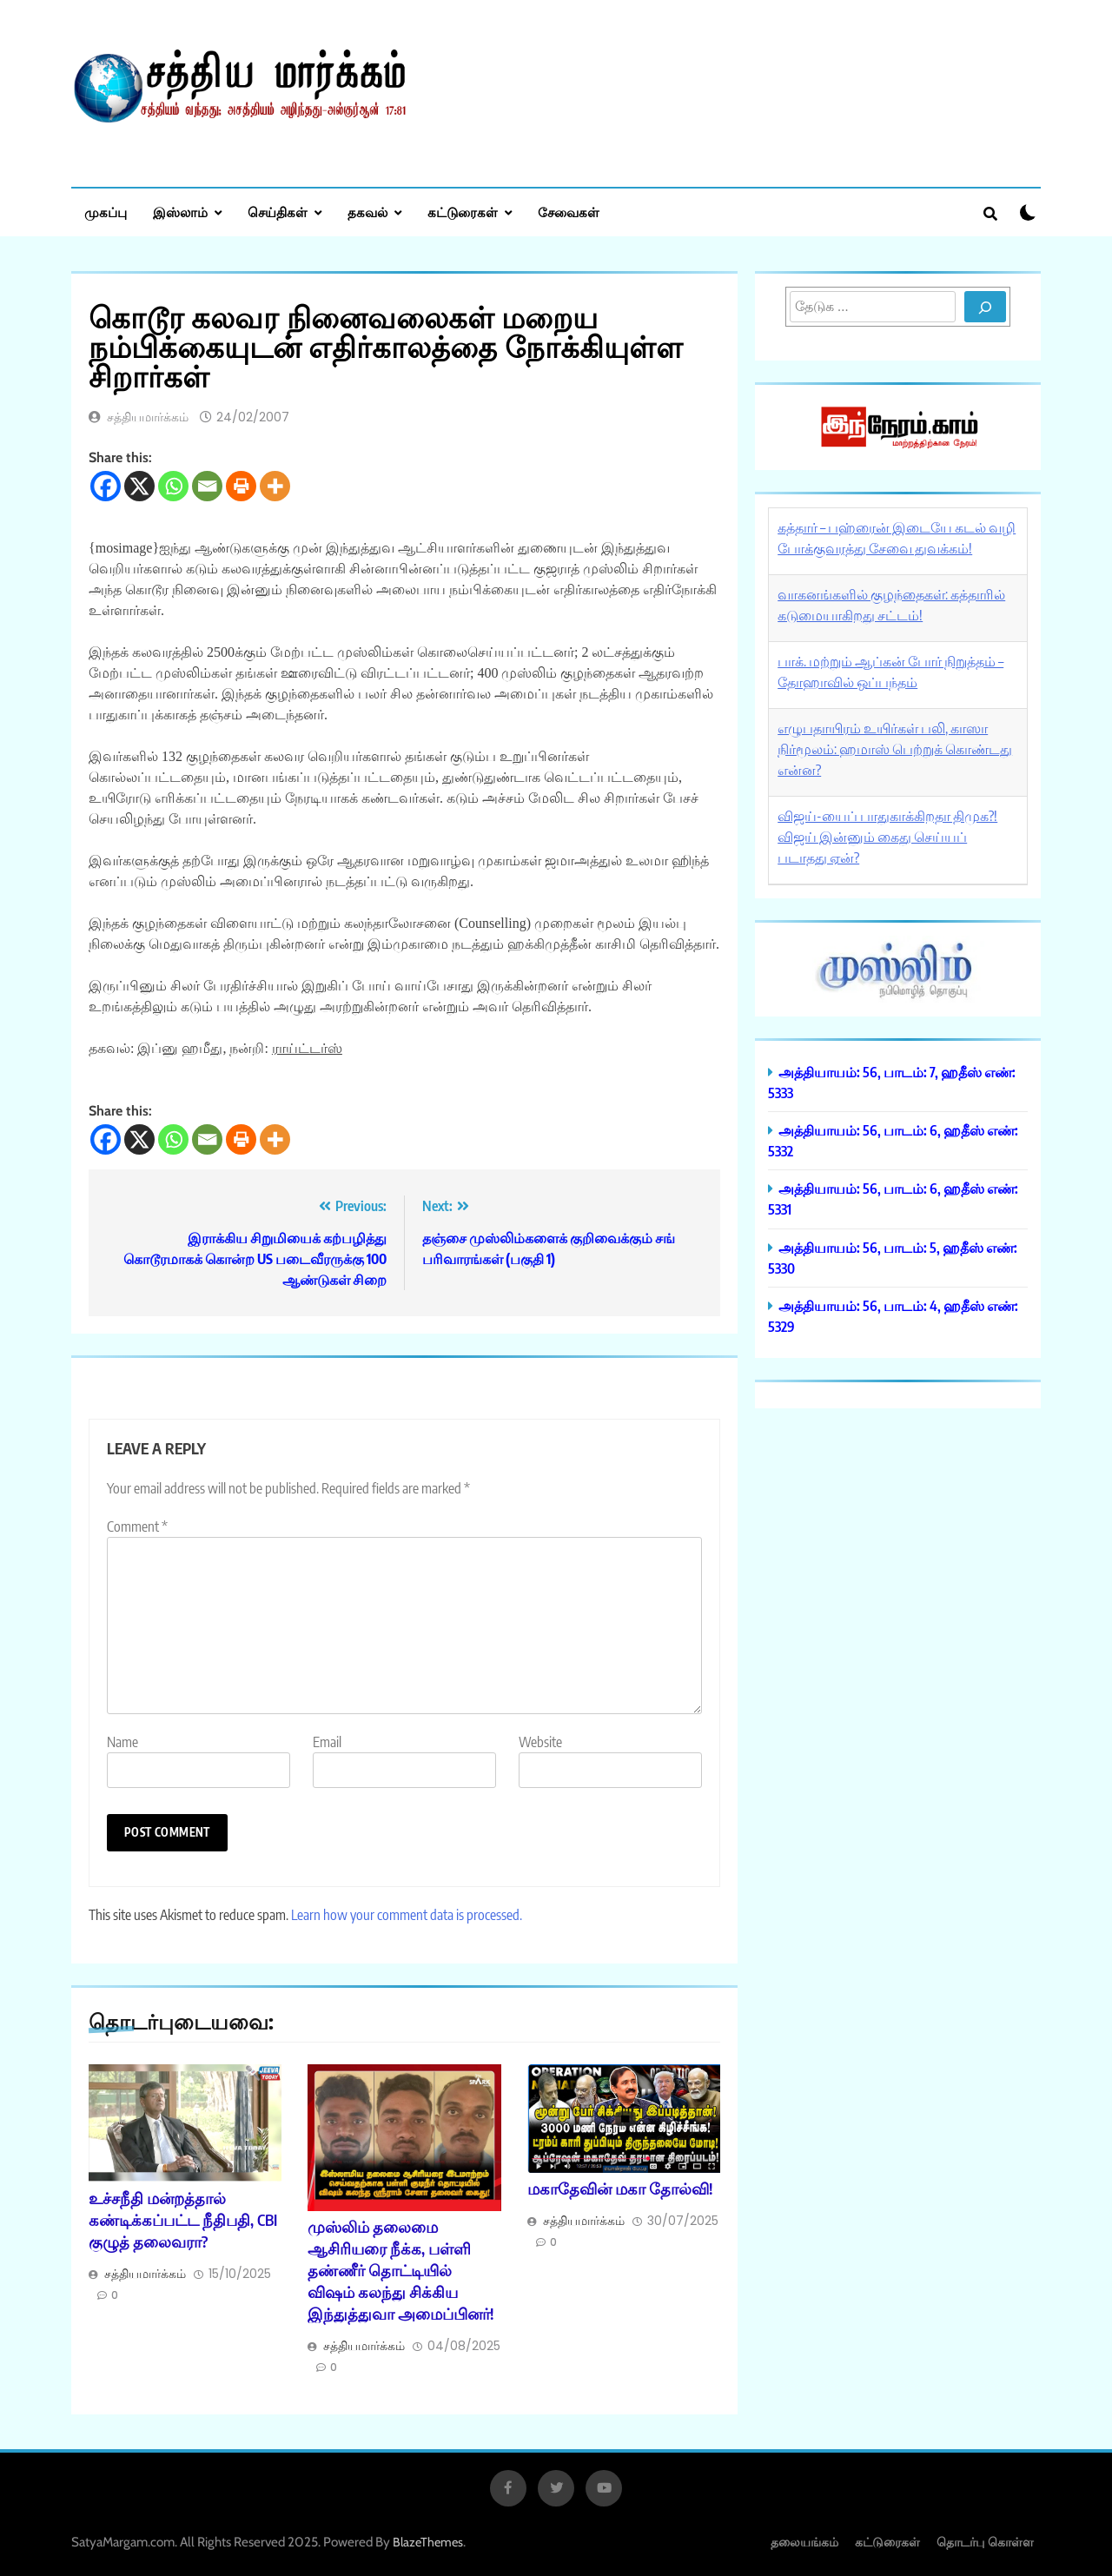  I want to click on Email, so click(327, 1742).